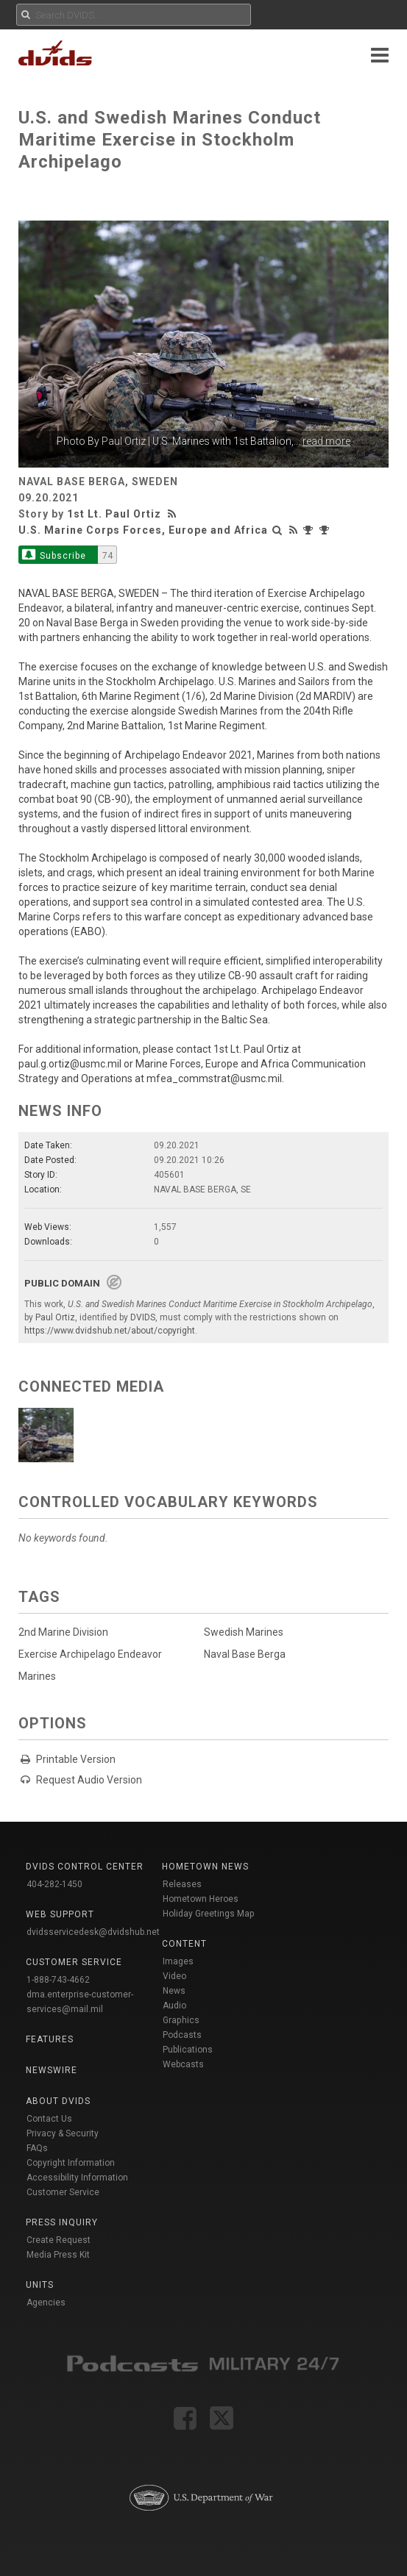 The image size is (407, 2576). Describe the element at coordinates (109, 1330) in the screenshot. I see `https://www.dvidshub.net/about/copyright` at that location.